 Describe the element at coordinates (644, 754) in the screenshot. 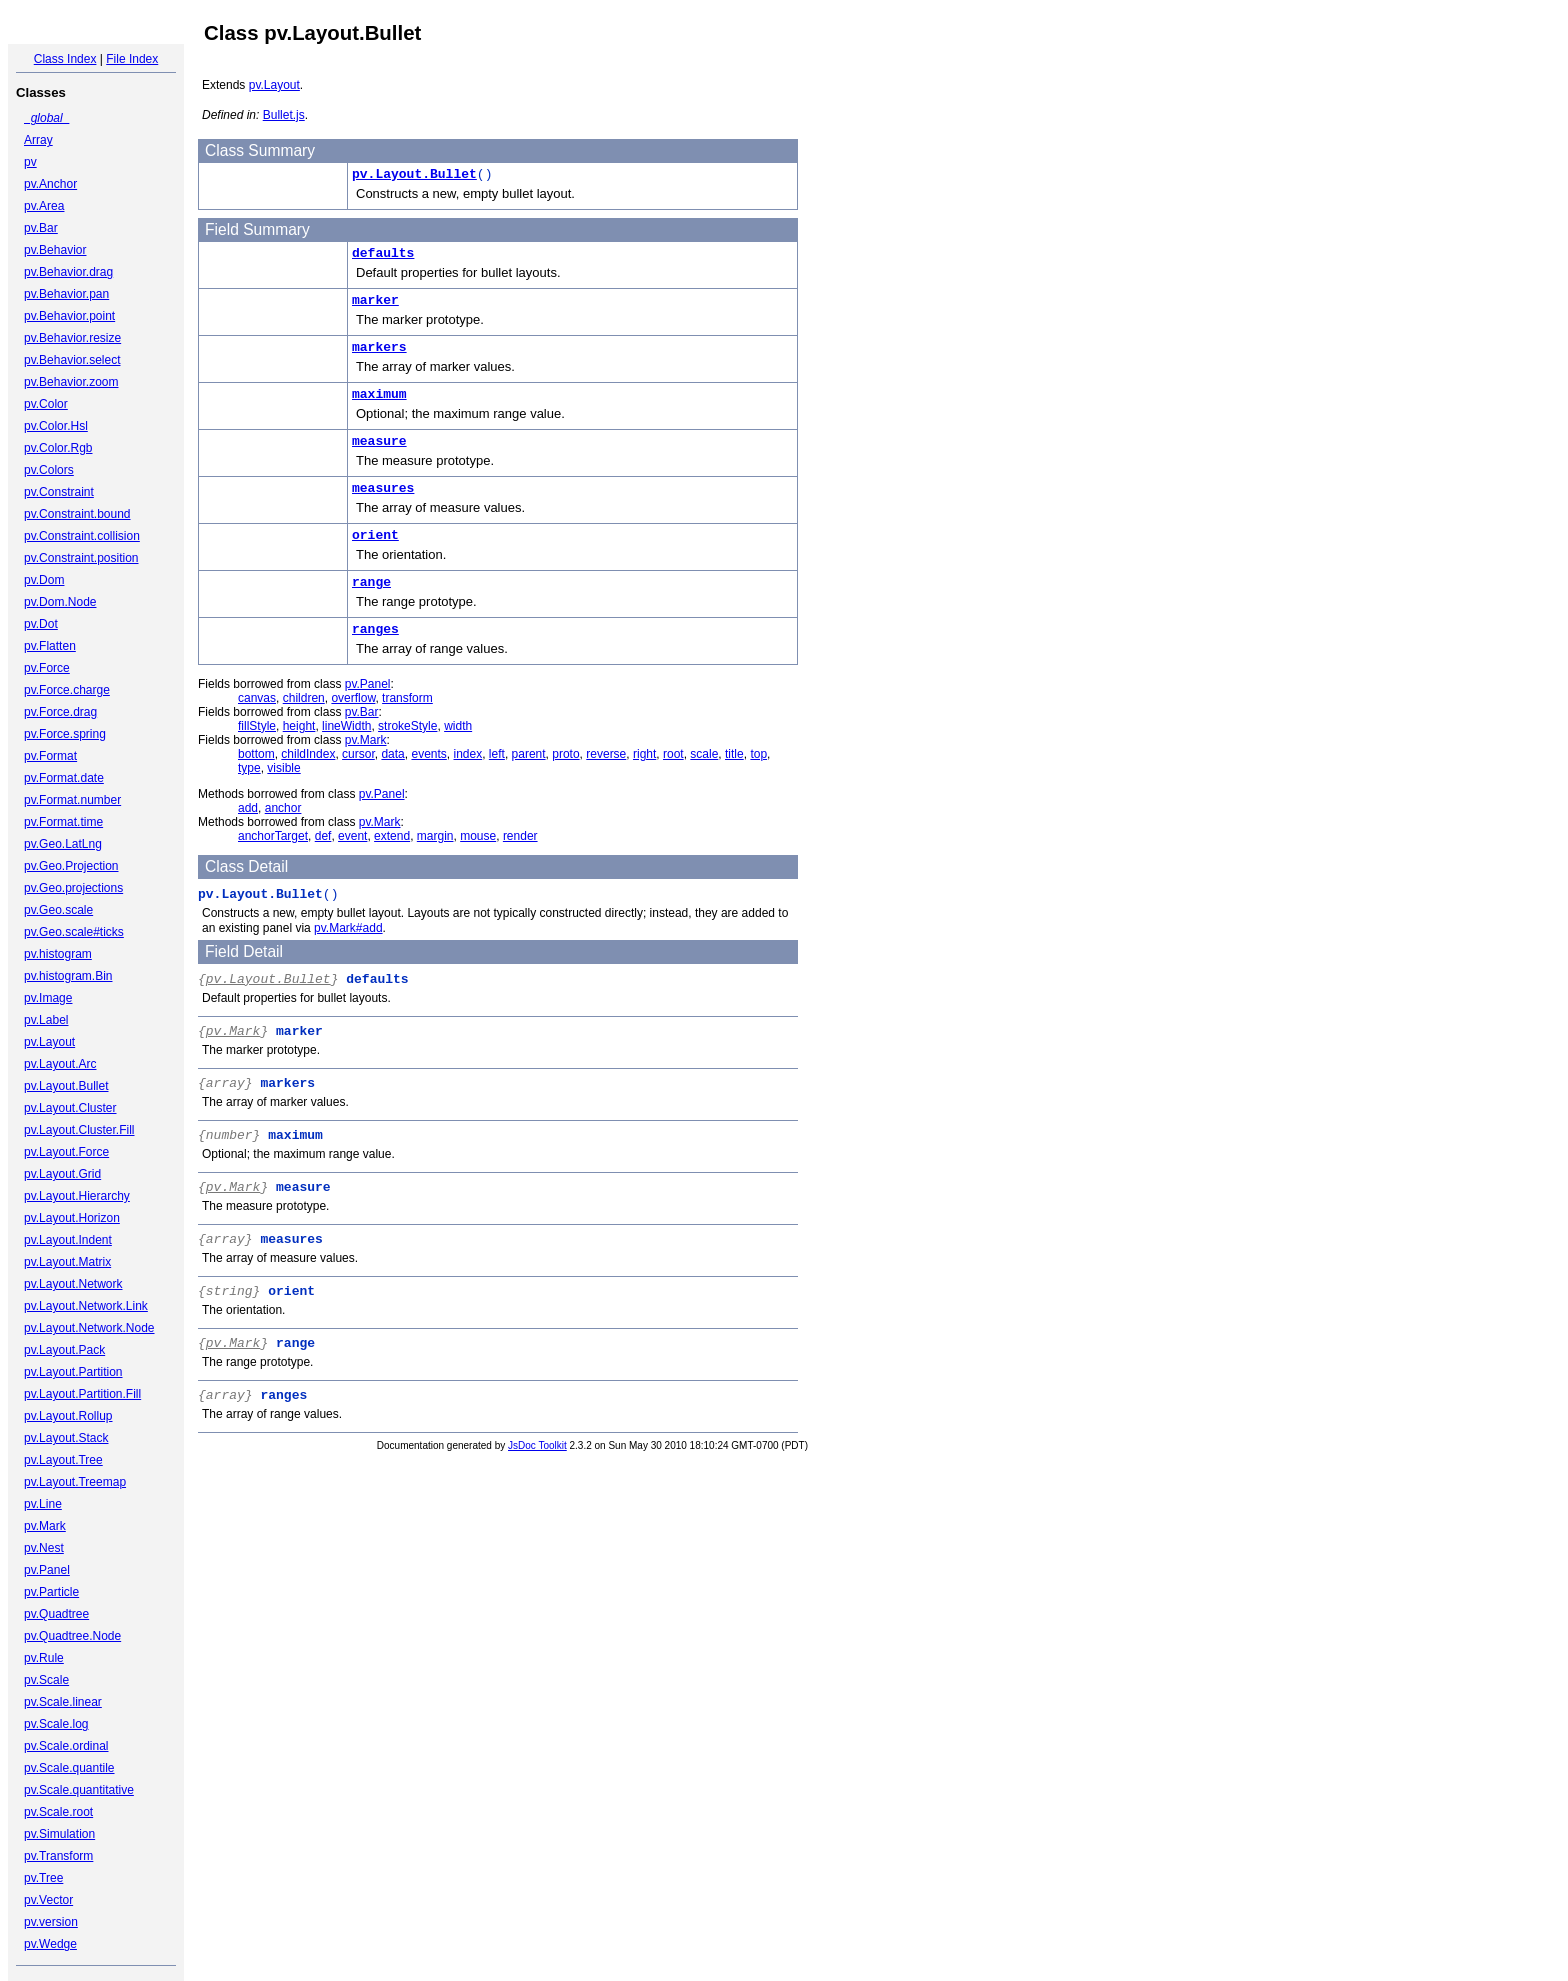

I see `right` at that location.